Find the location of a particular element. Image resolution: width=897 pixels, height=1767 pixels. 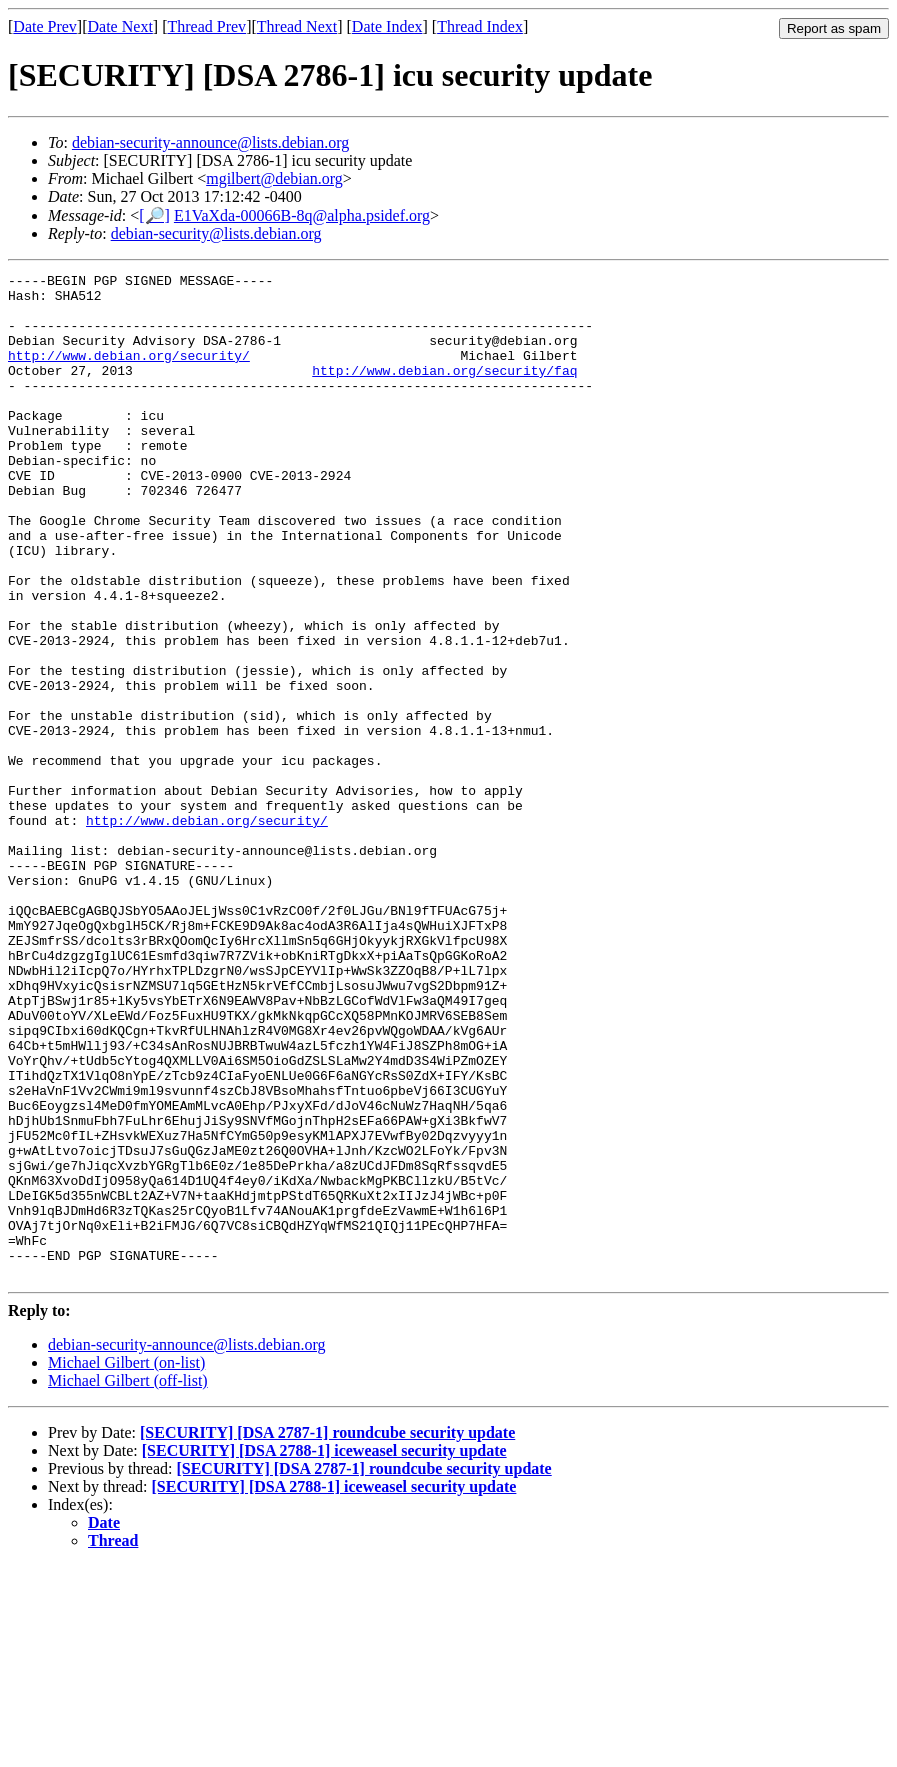

Date Prev is located at coordinates (45, 26).